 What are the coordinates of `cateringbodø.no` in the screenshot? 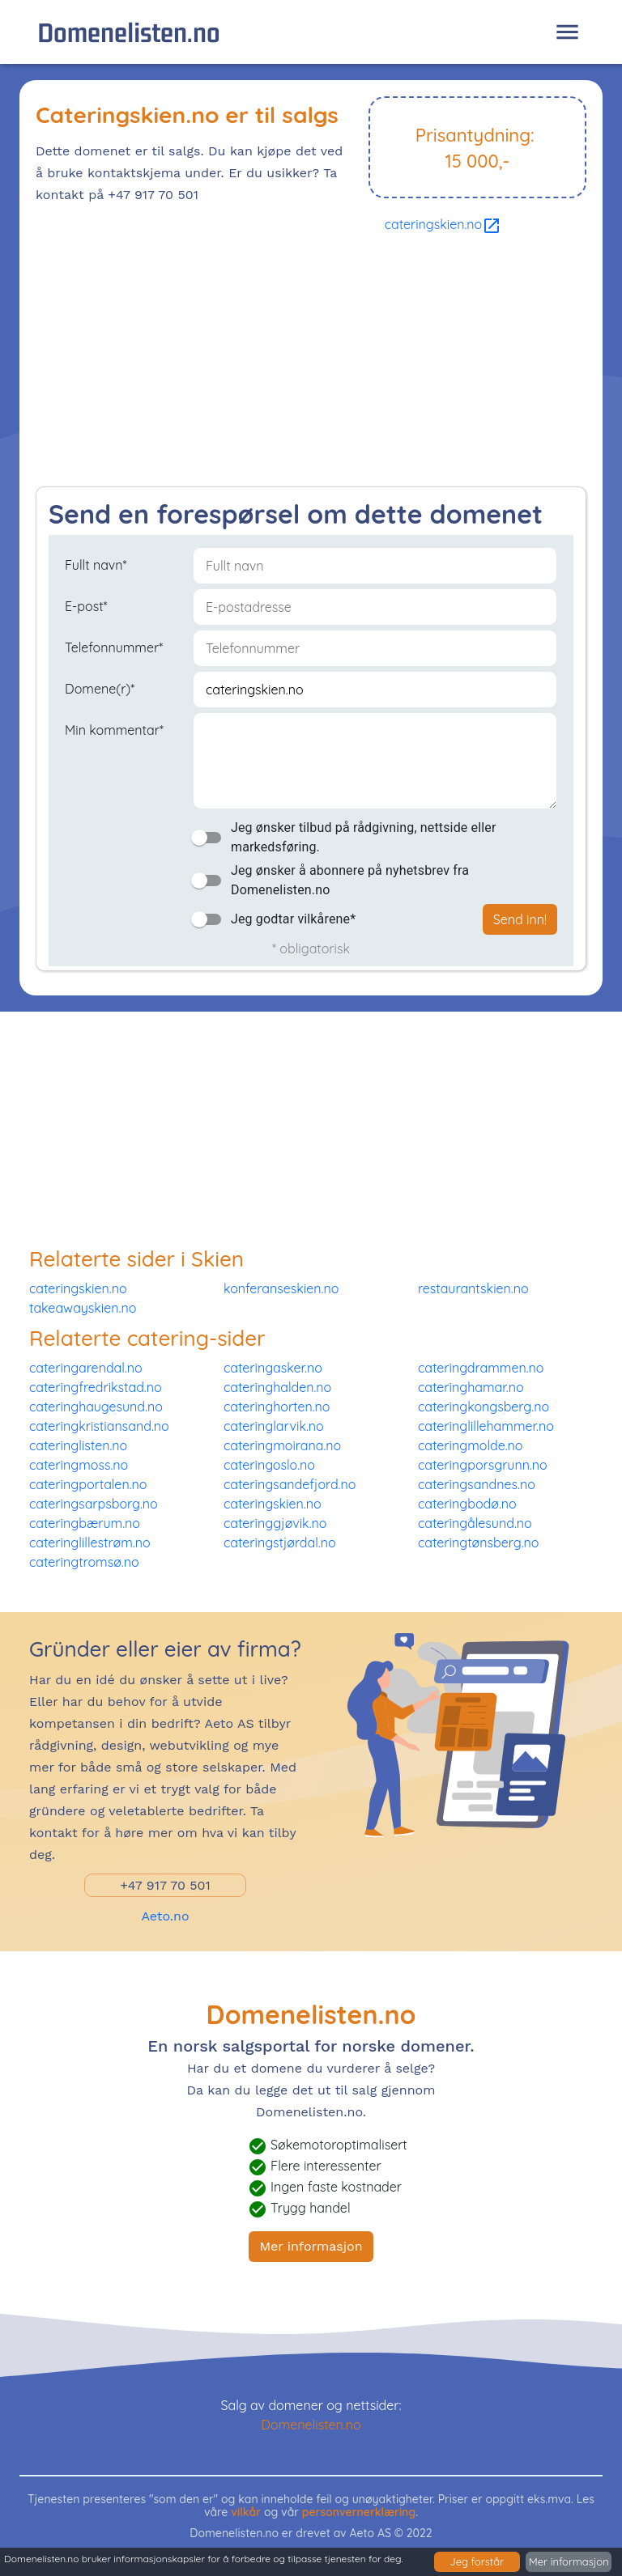 It's located at (467, 1504).